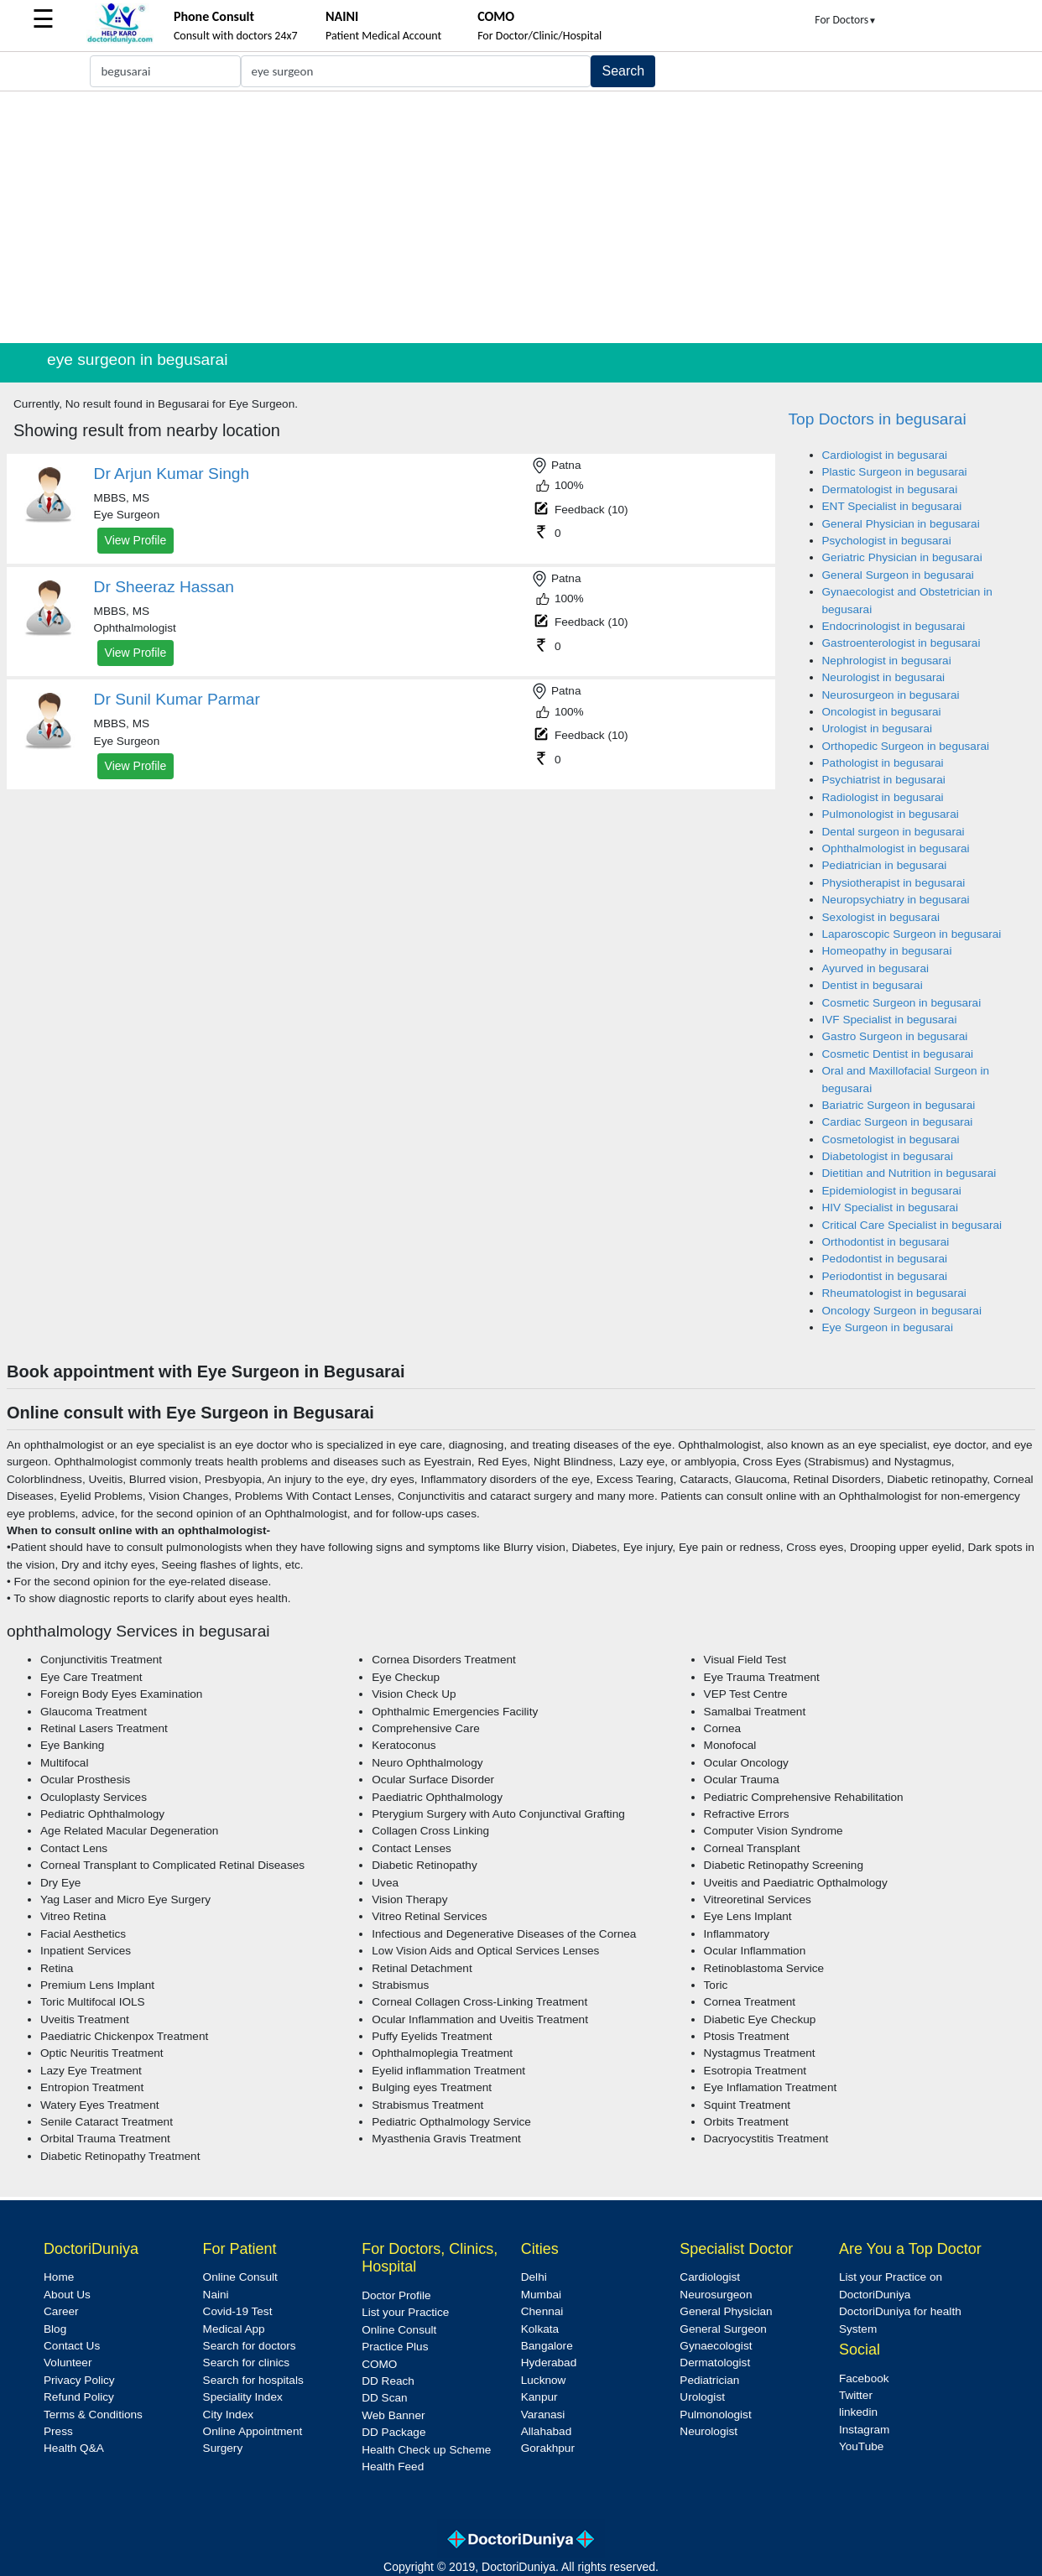 The width and height of the screenshot is (1042, 2576). I want to click on Urologist, so click(702, 2397).